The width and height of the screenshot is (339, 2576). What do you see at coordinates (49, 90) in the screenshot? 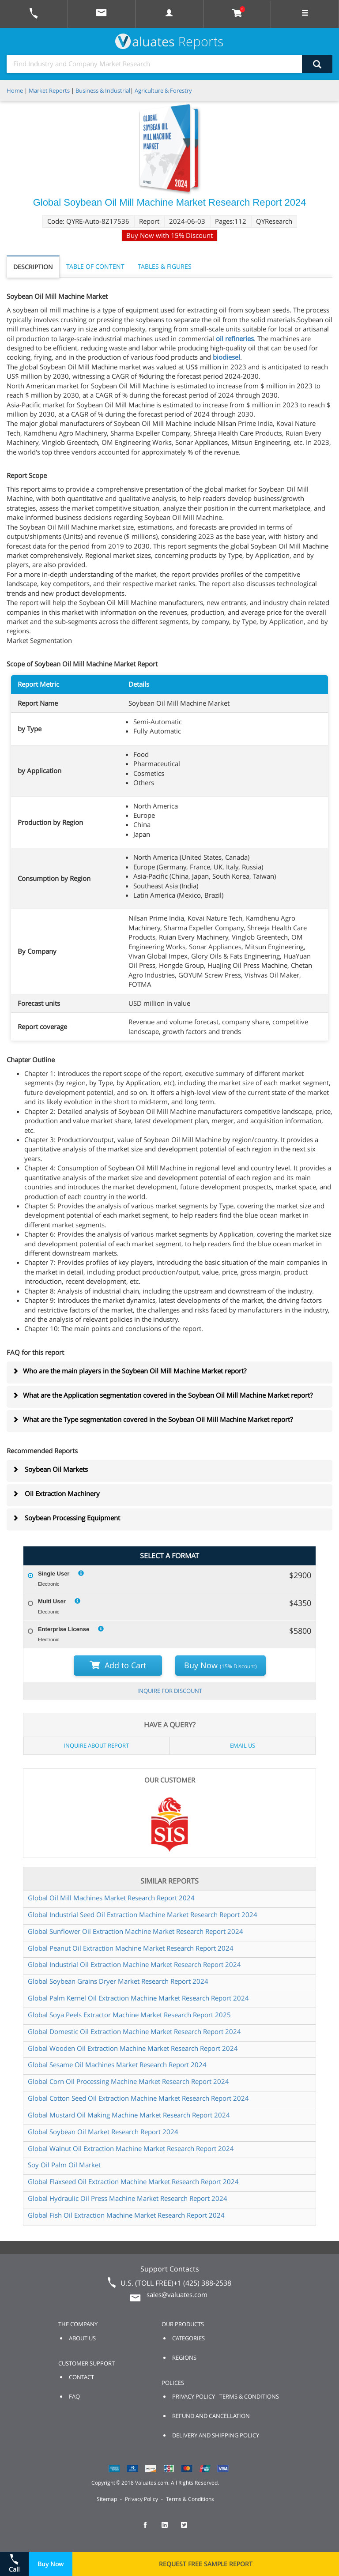
I see `Market Reports` at bounding box center [49, 90].